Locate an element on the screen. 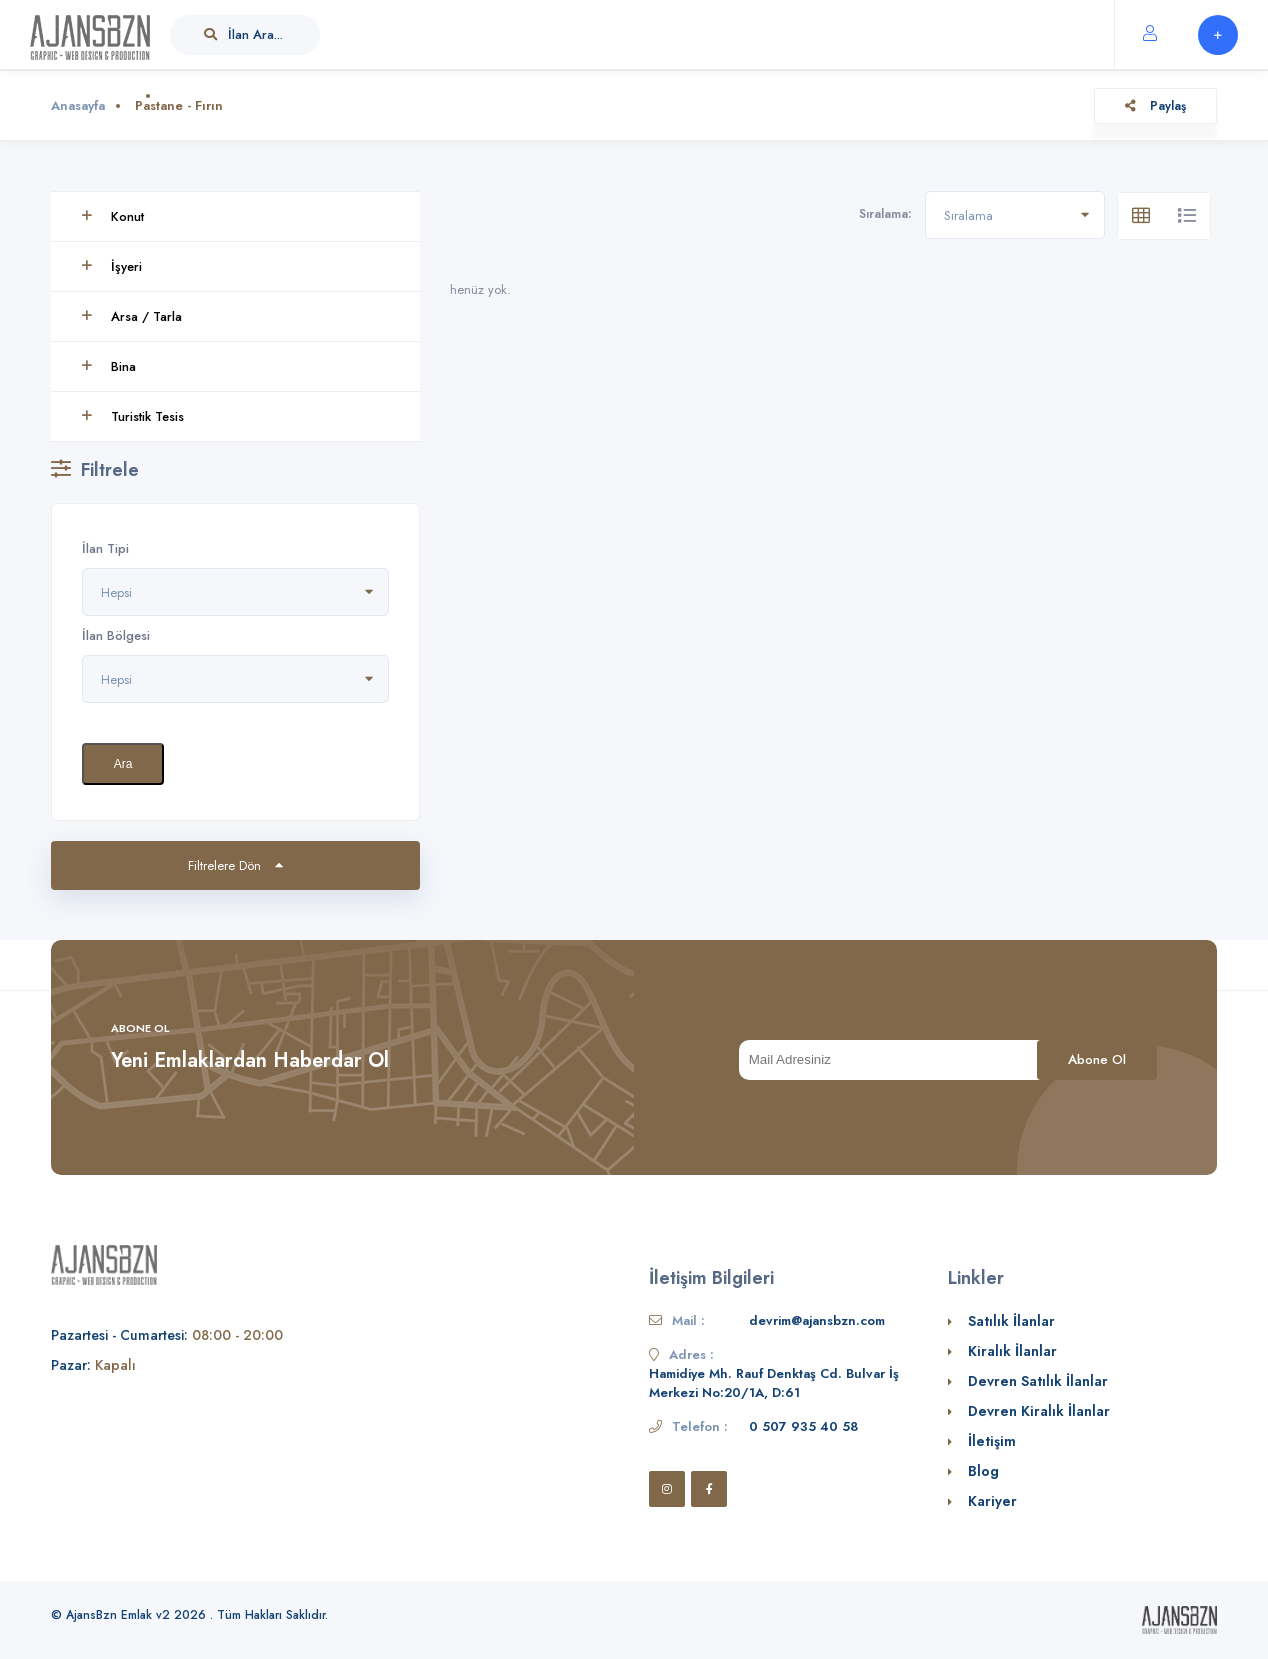 The height and width of the screenshot is (1659, 1268). İlan Bölgesi is located at coordinates (116, 635).